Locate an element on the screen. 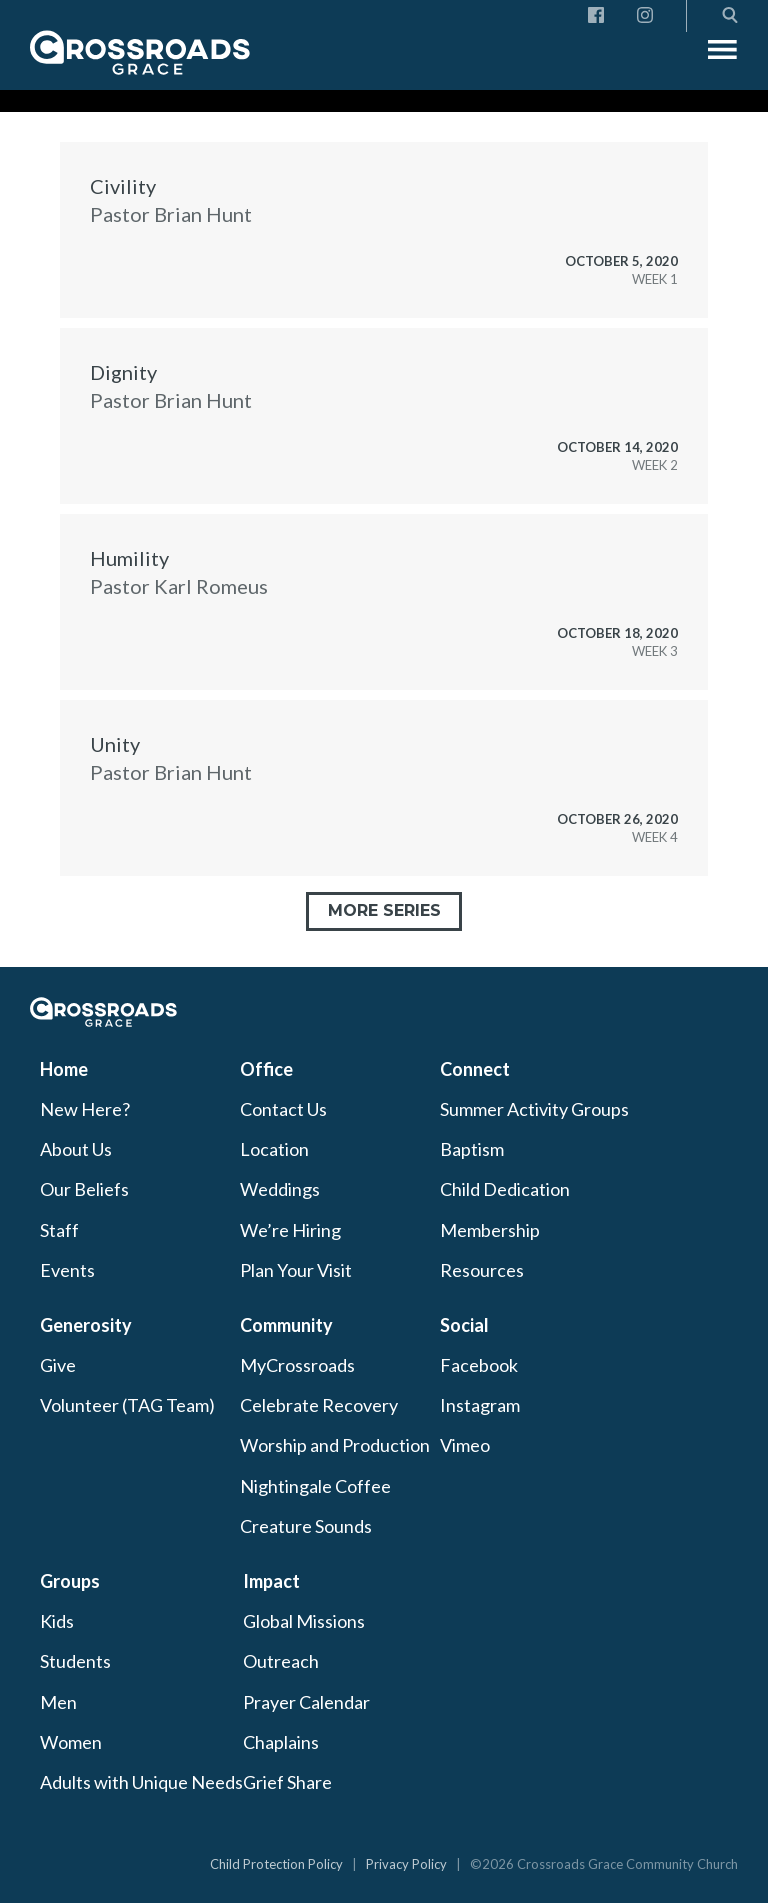 Image resolution: width=768 pixels, height=1903 pixels. Give is located at coordinates (58, 1365).